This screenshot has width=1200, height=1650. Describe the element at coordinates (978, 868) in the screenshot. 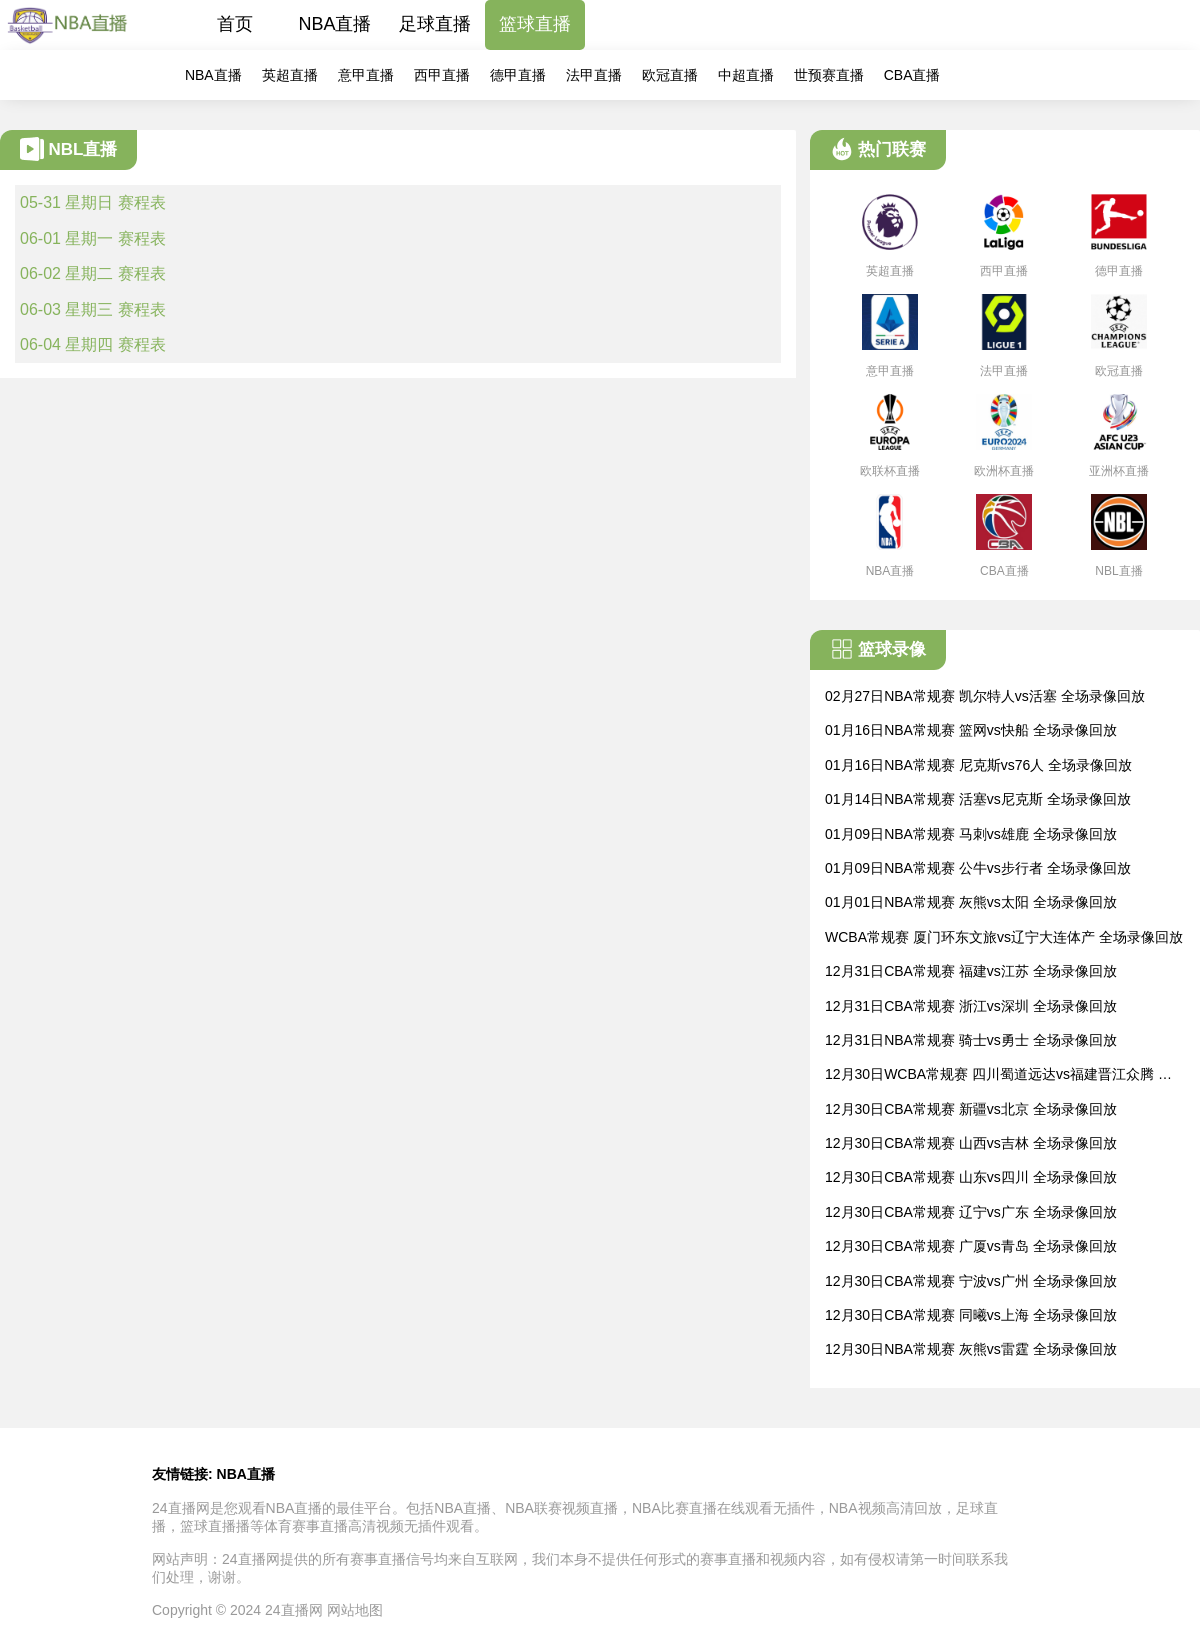

I see `01月09日NBA常规赛 公牛vs步行者 全场录像回放` at that location.